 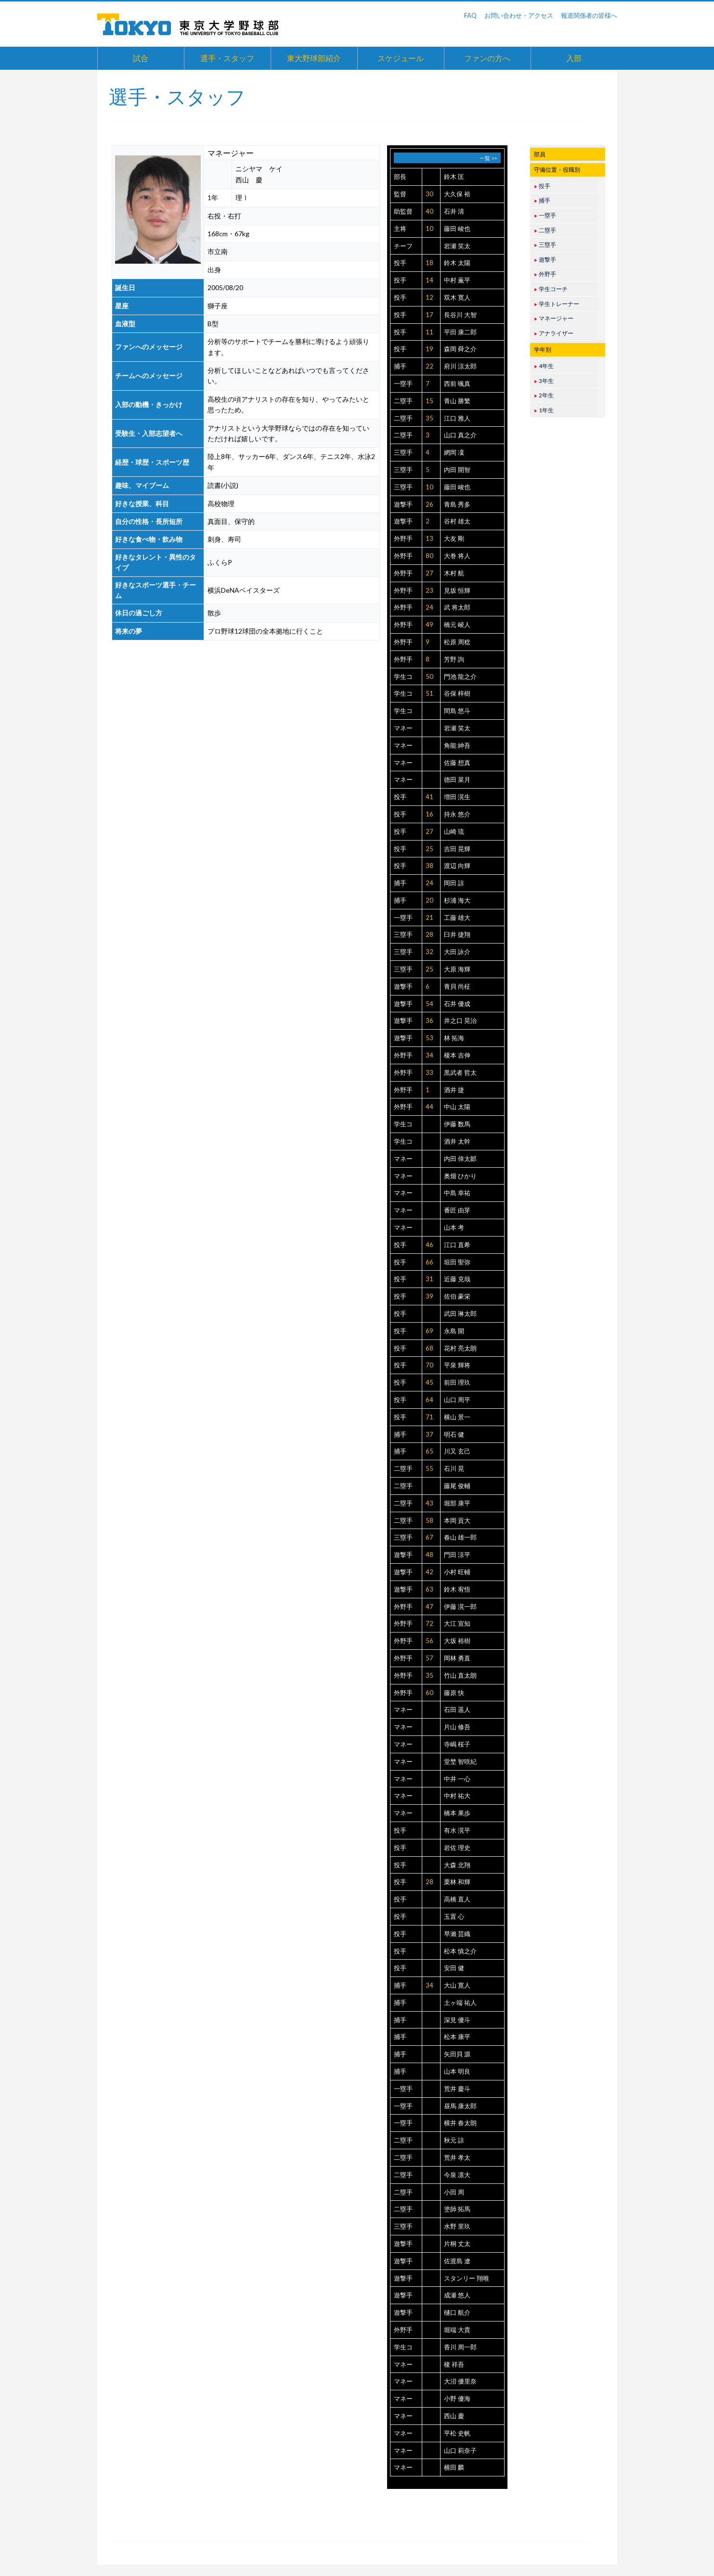 What do you see at coordinates (403, 676) in the screenshot?
I see `学生コ` at bounding box center [403, 676].